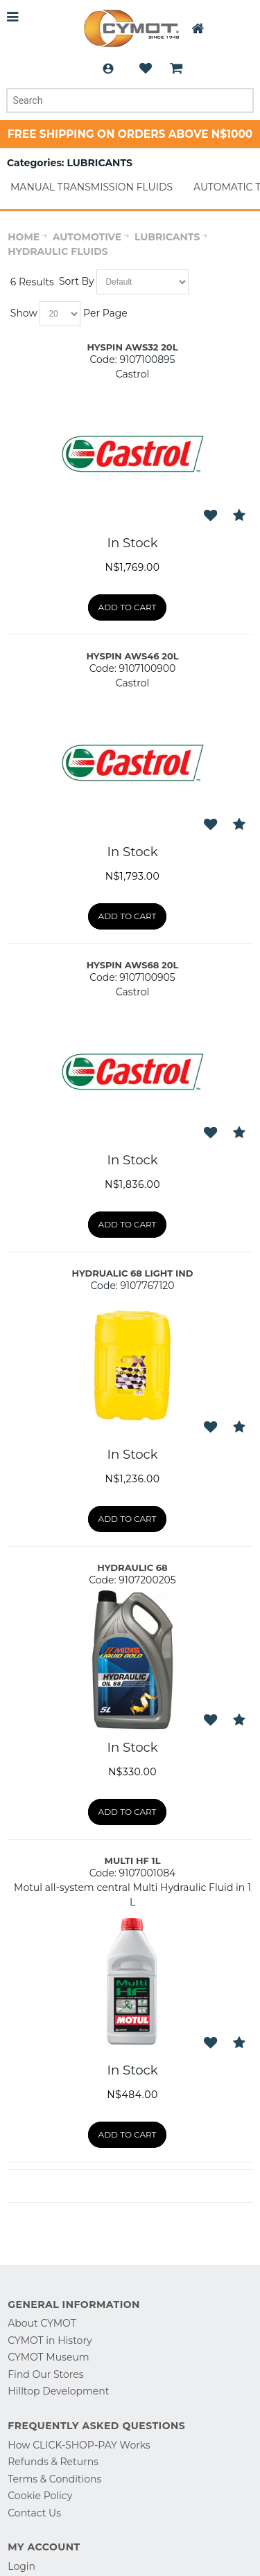 The image size is (260, 2576). Describe the element at coordinates (108, 68) in the screenshot. I see `Login` at that location.